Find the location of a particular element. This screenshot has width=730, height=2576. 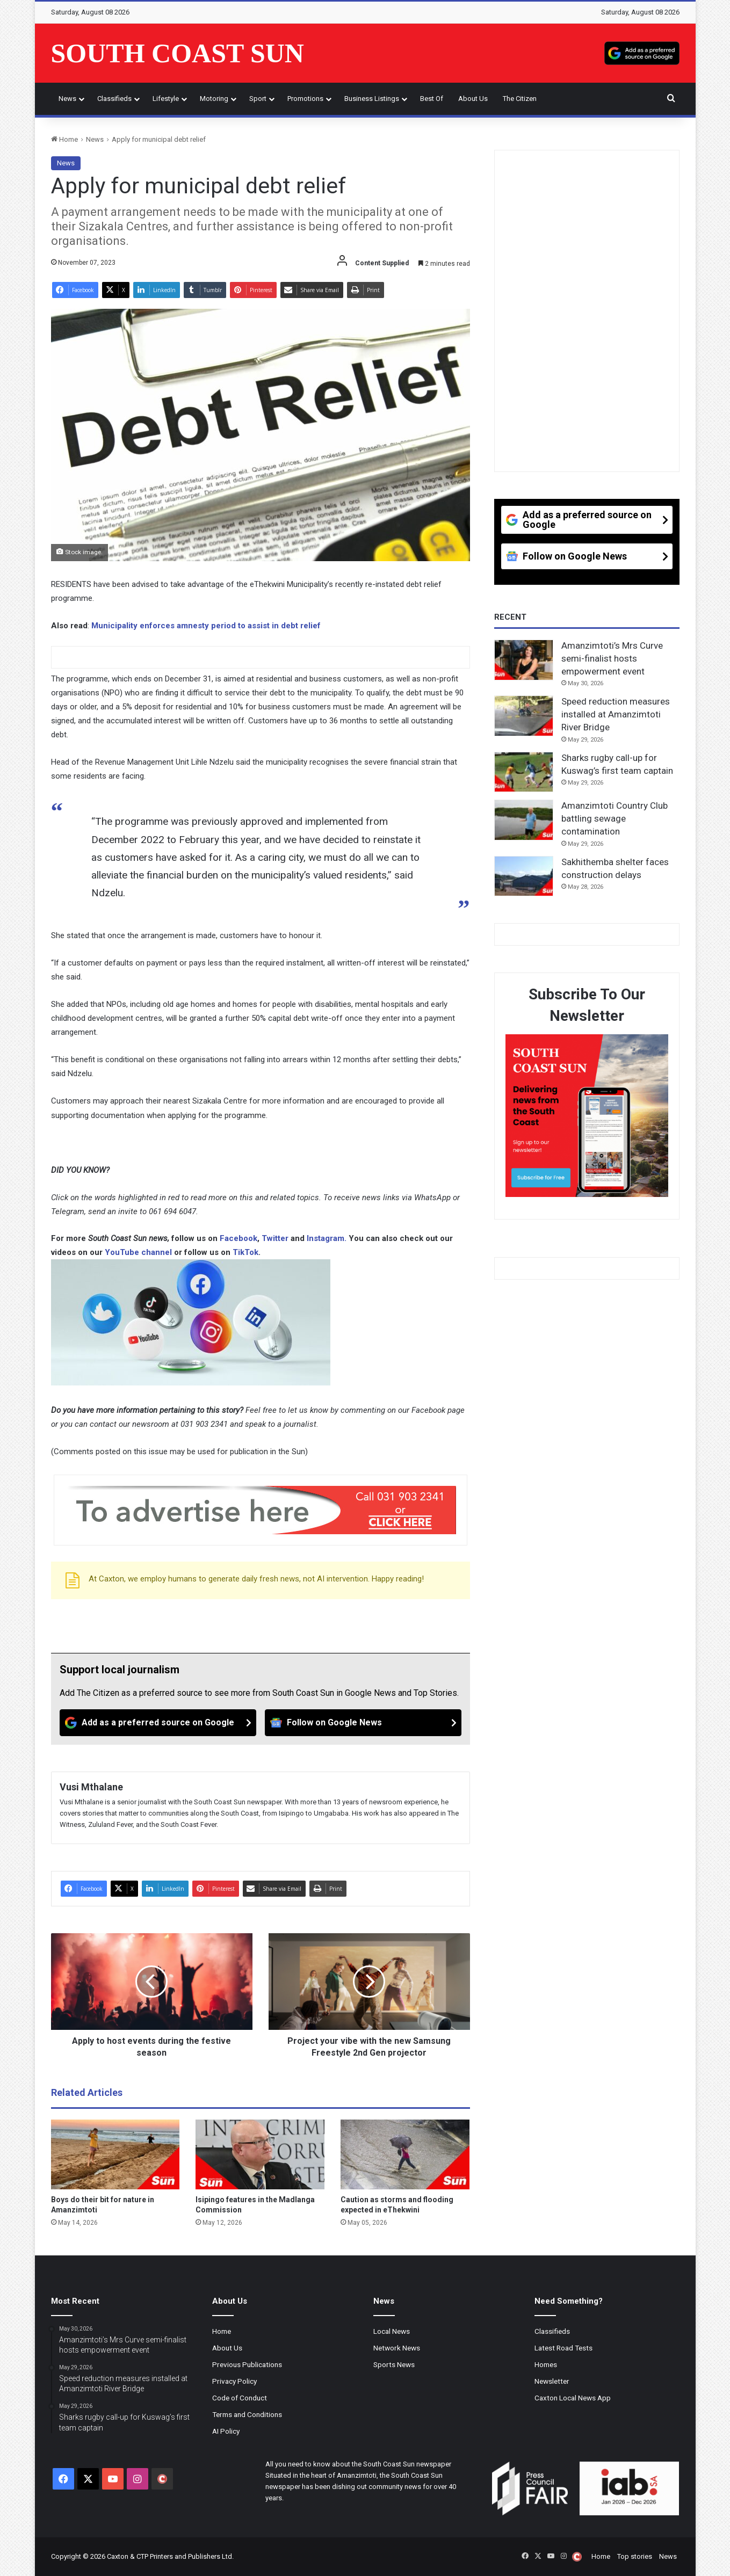

Sports News is located at coordinates (394, 2364).